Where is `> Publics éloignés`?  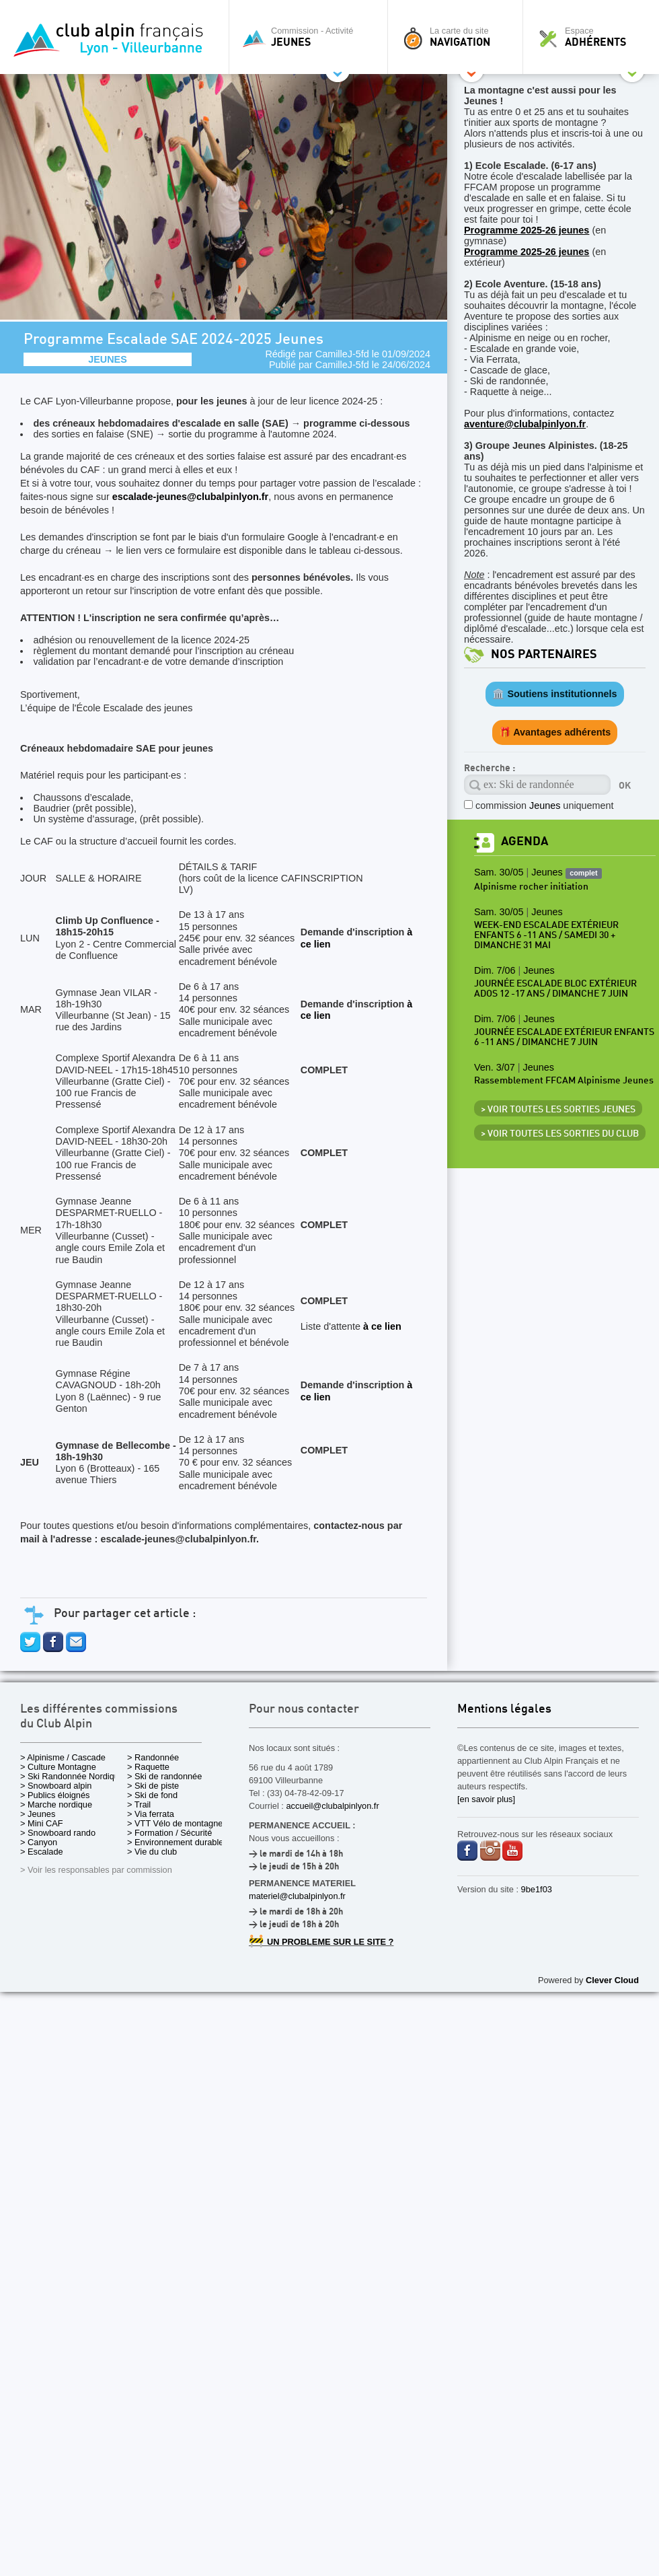 > Publics éloignés is located at coordinates (55, 1795).